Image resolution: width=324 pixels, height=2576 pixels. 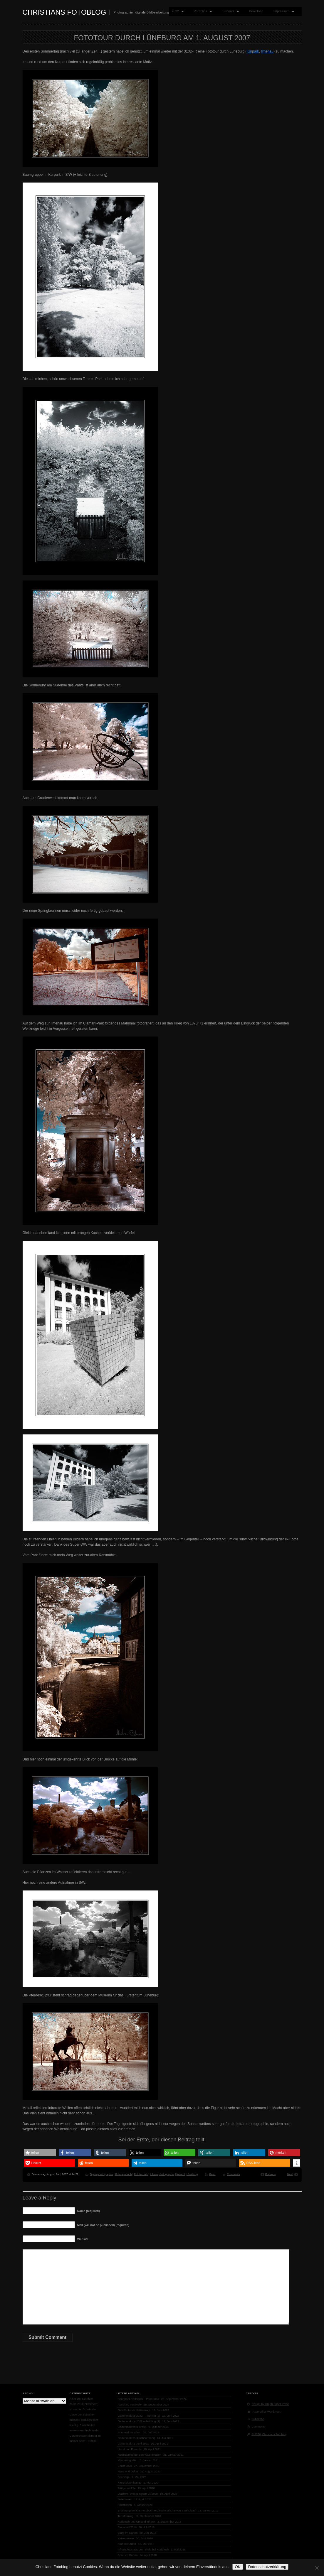 I want to click on Mikrofotografie, so click(x=127, y=2460).